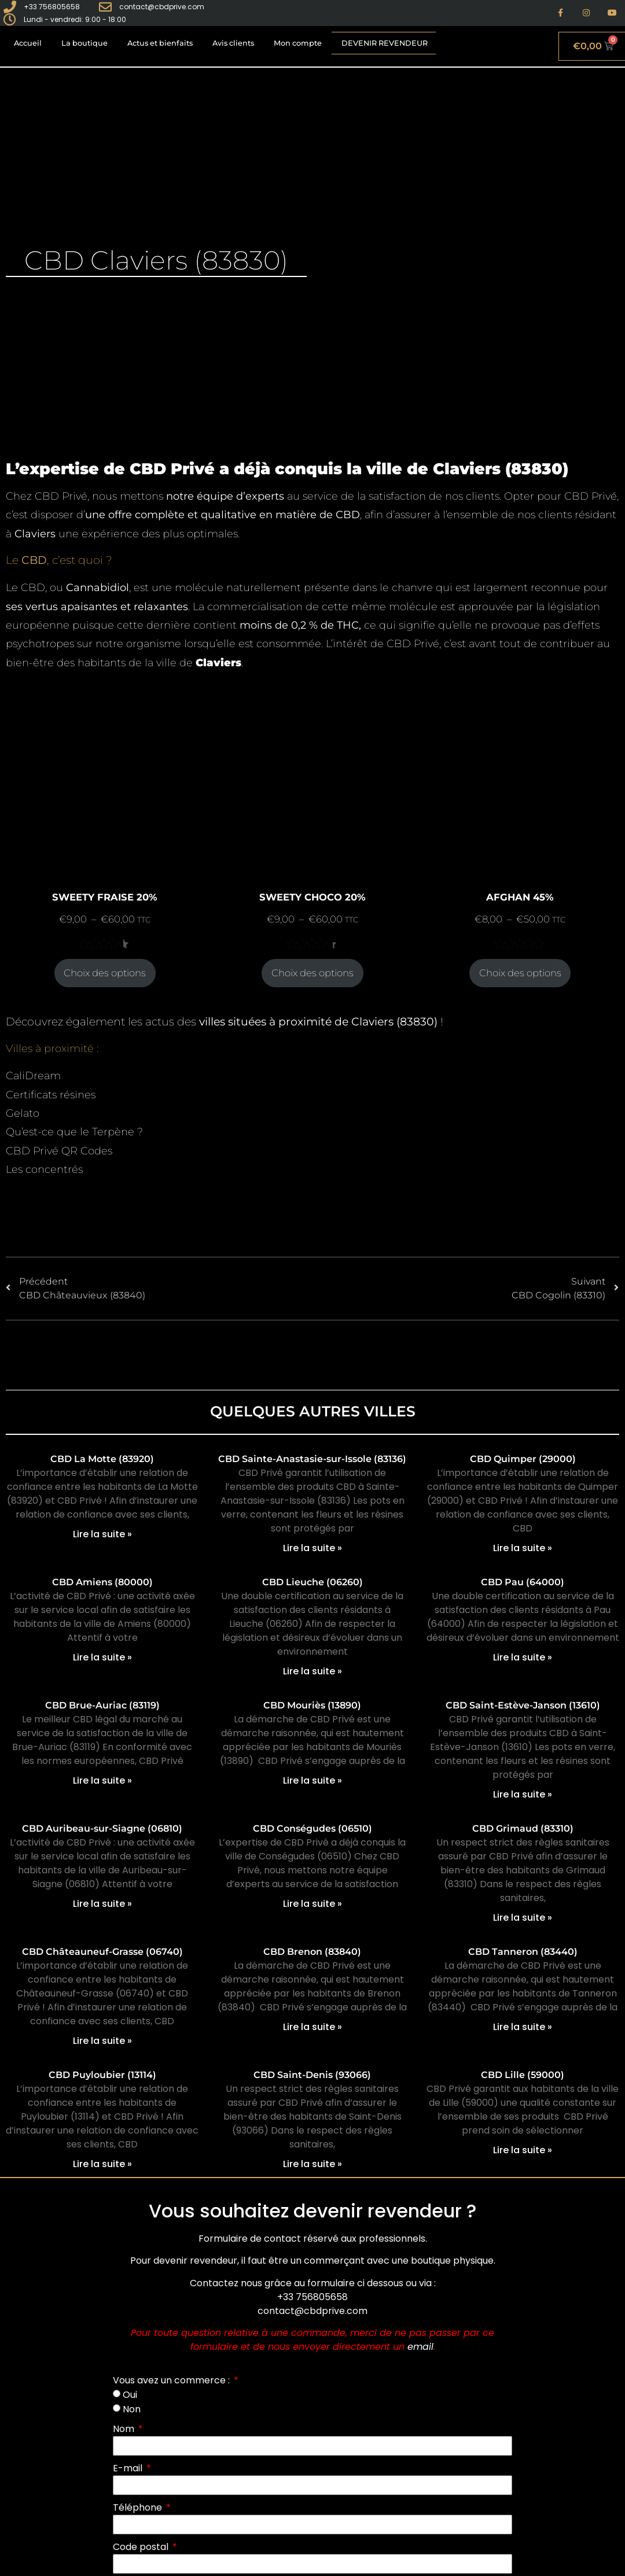 This screenshot has height=2576, width=625. I want to click on CBD Privé QR Codes, so click(59, 1151).